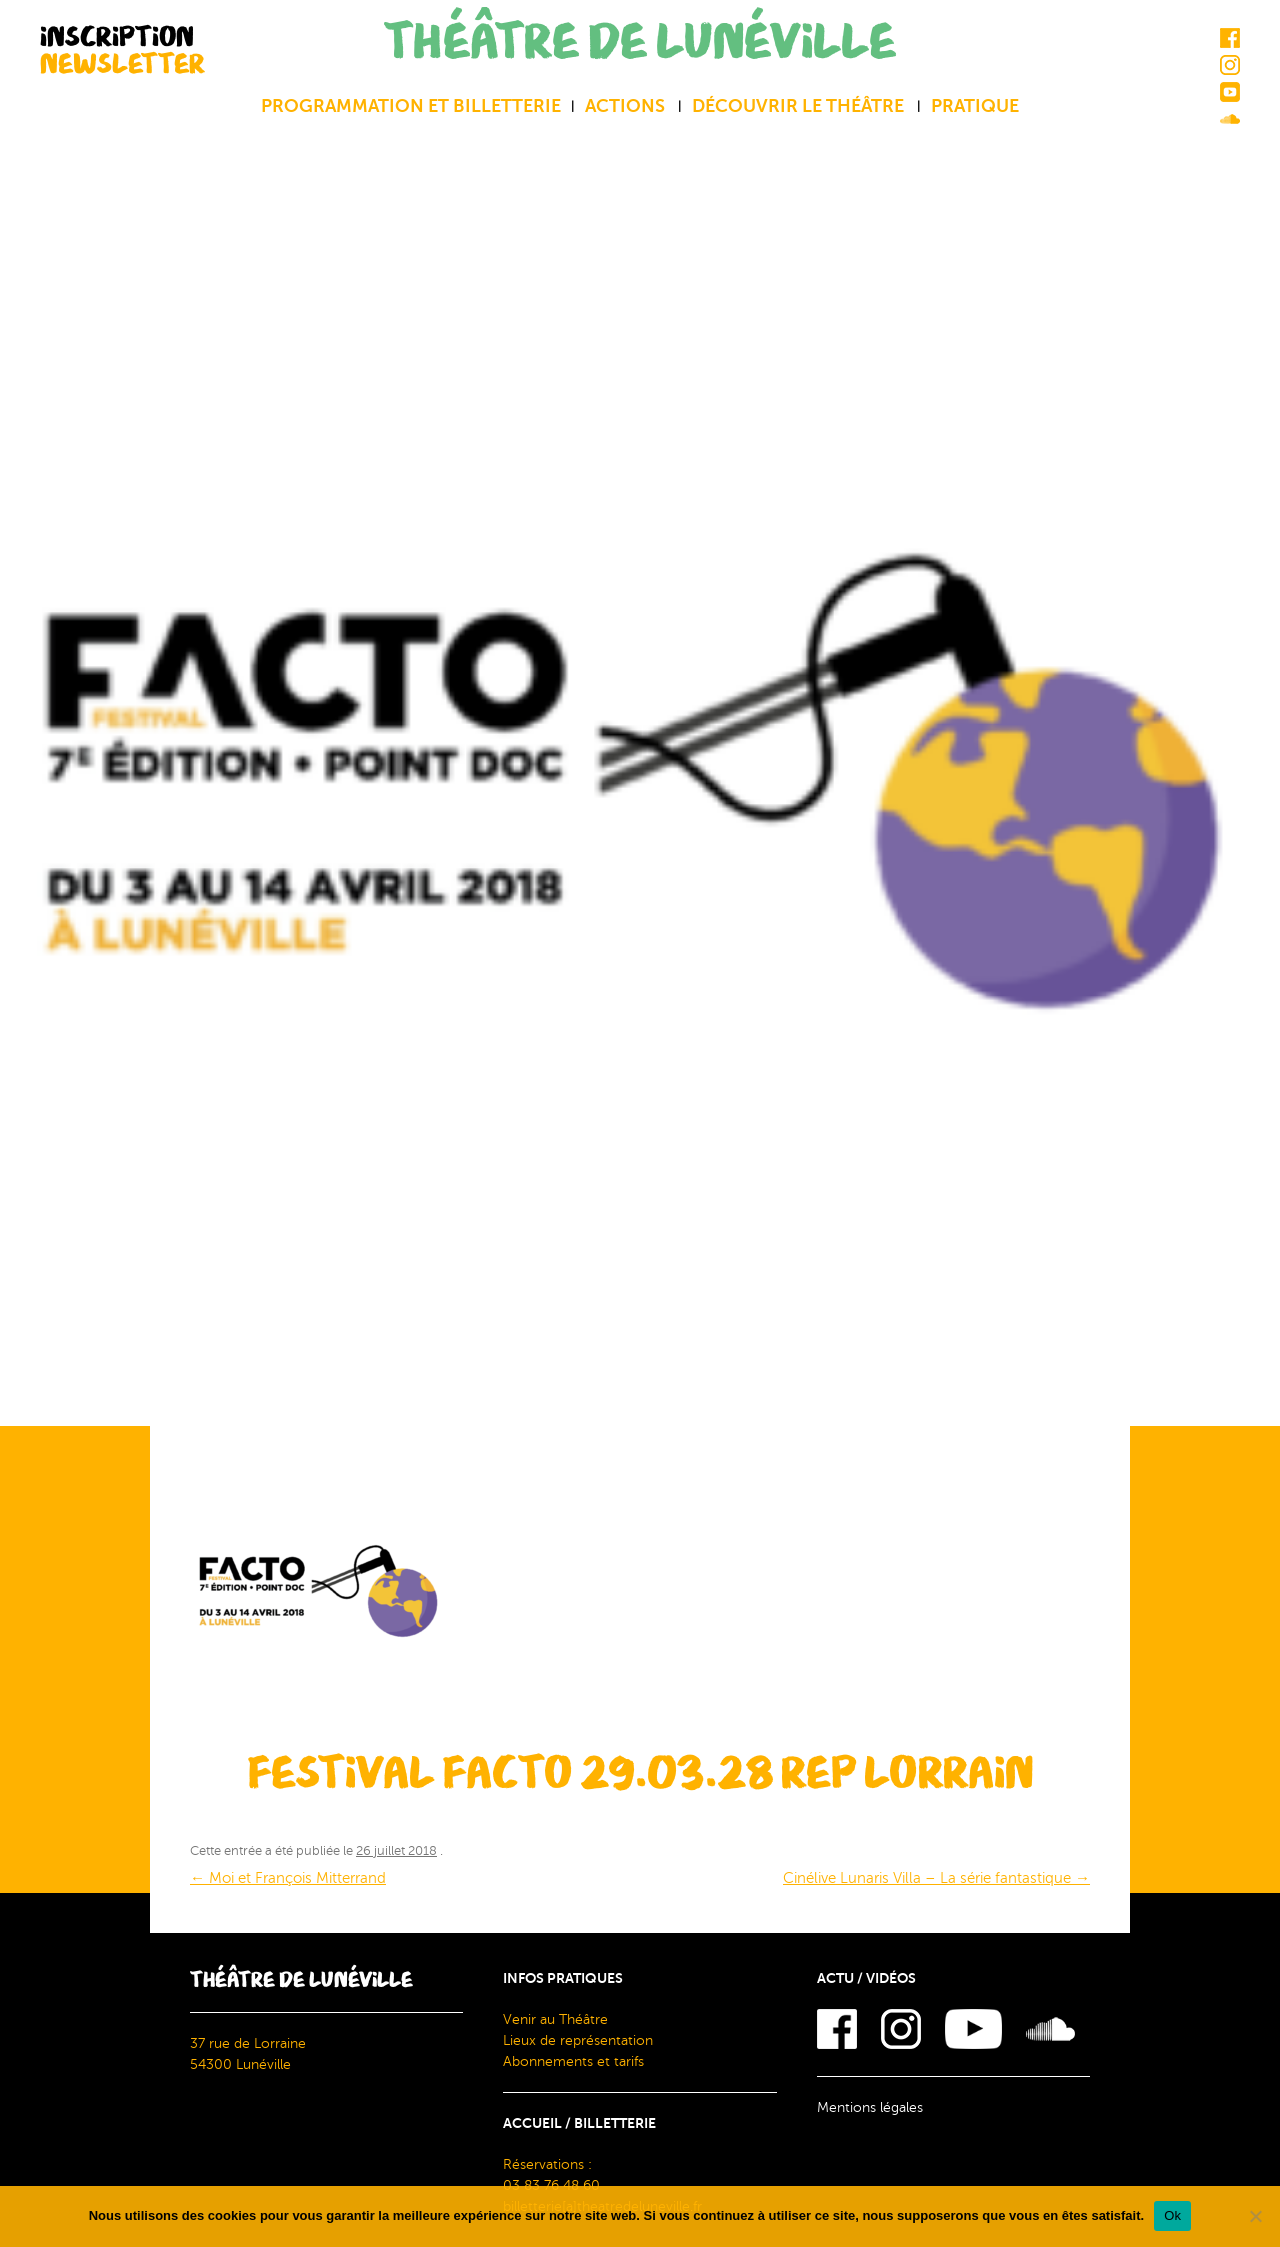 This screenshot has height=2247, width=1280. I want to click on Mentions légales, so click(870, 2107).